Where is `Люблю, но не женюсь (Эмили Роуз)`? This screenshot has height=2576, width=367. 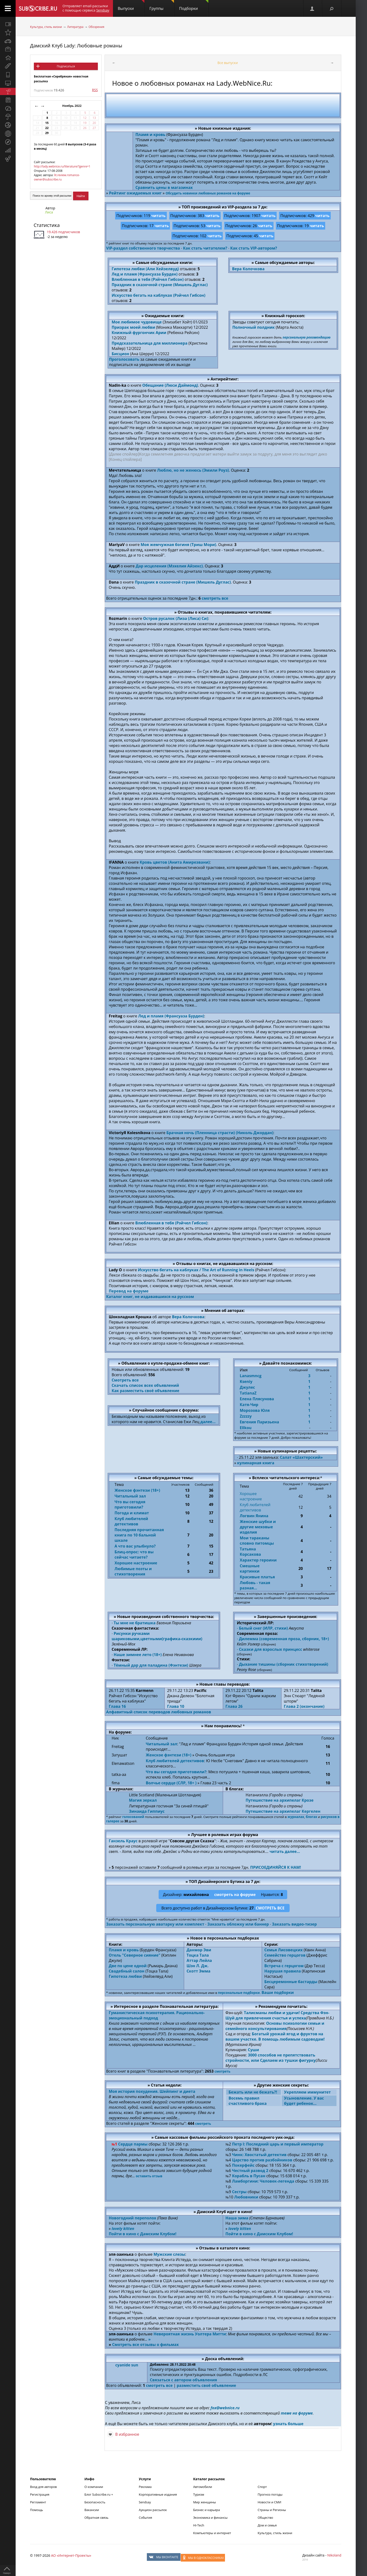 Люблю, но не женюсь (Эмили Роуз) is located at coordinates (193, 470).